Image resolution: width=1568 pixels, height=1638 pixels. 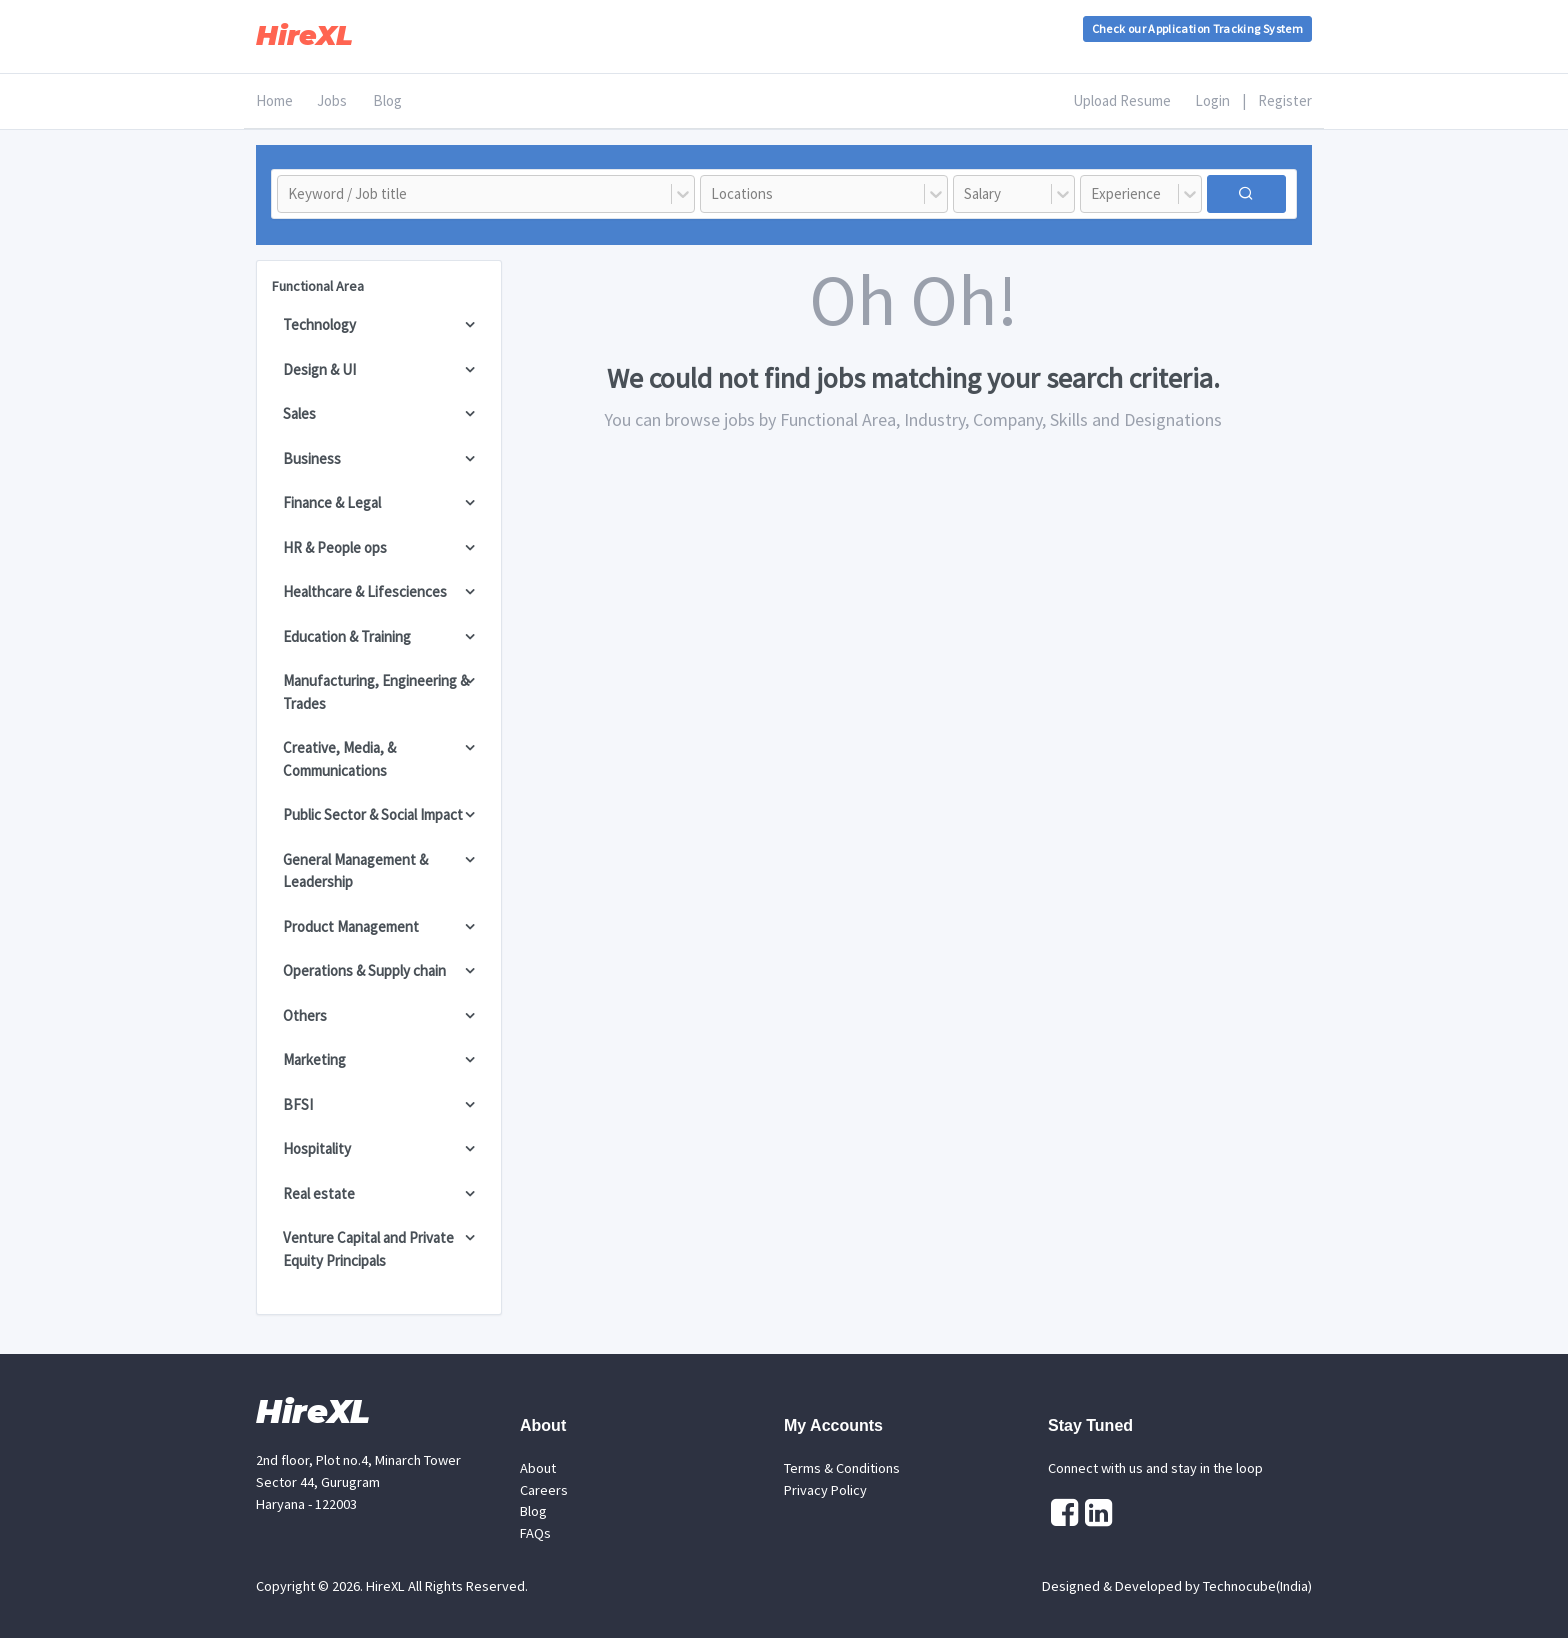 What do you see at coordinates (538, 1468) in the screenshot?
I see `About` at bounding box center [538, 1468].